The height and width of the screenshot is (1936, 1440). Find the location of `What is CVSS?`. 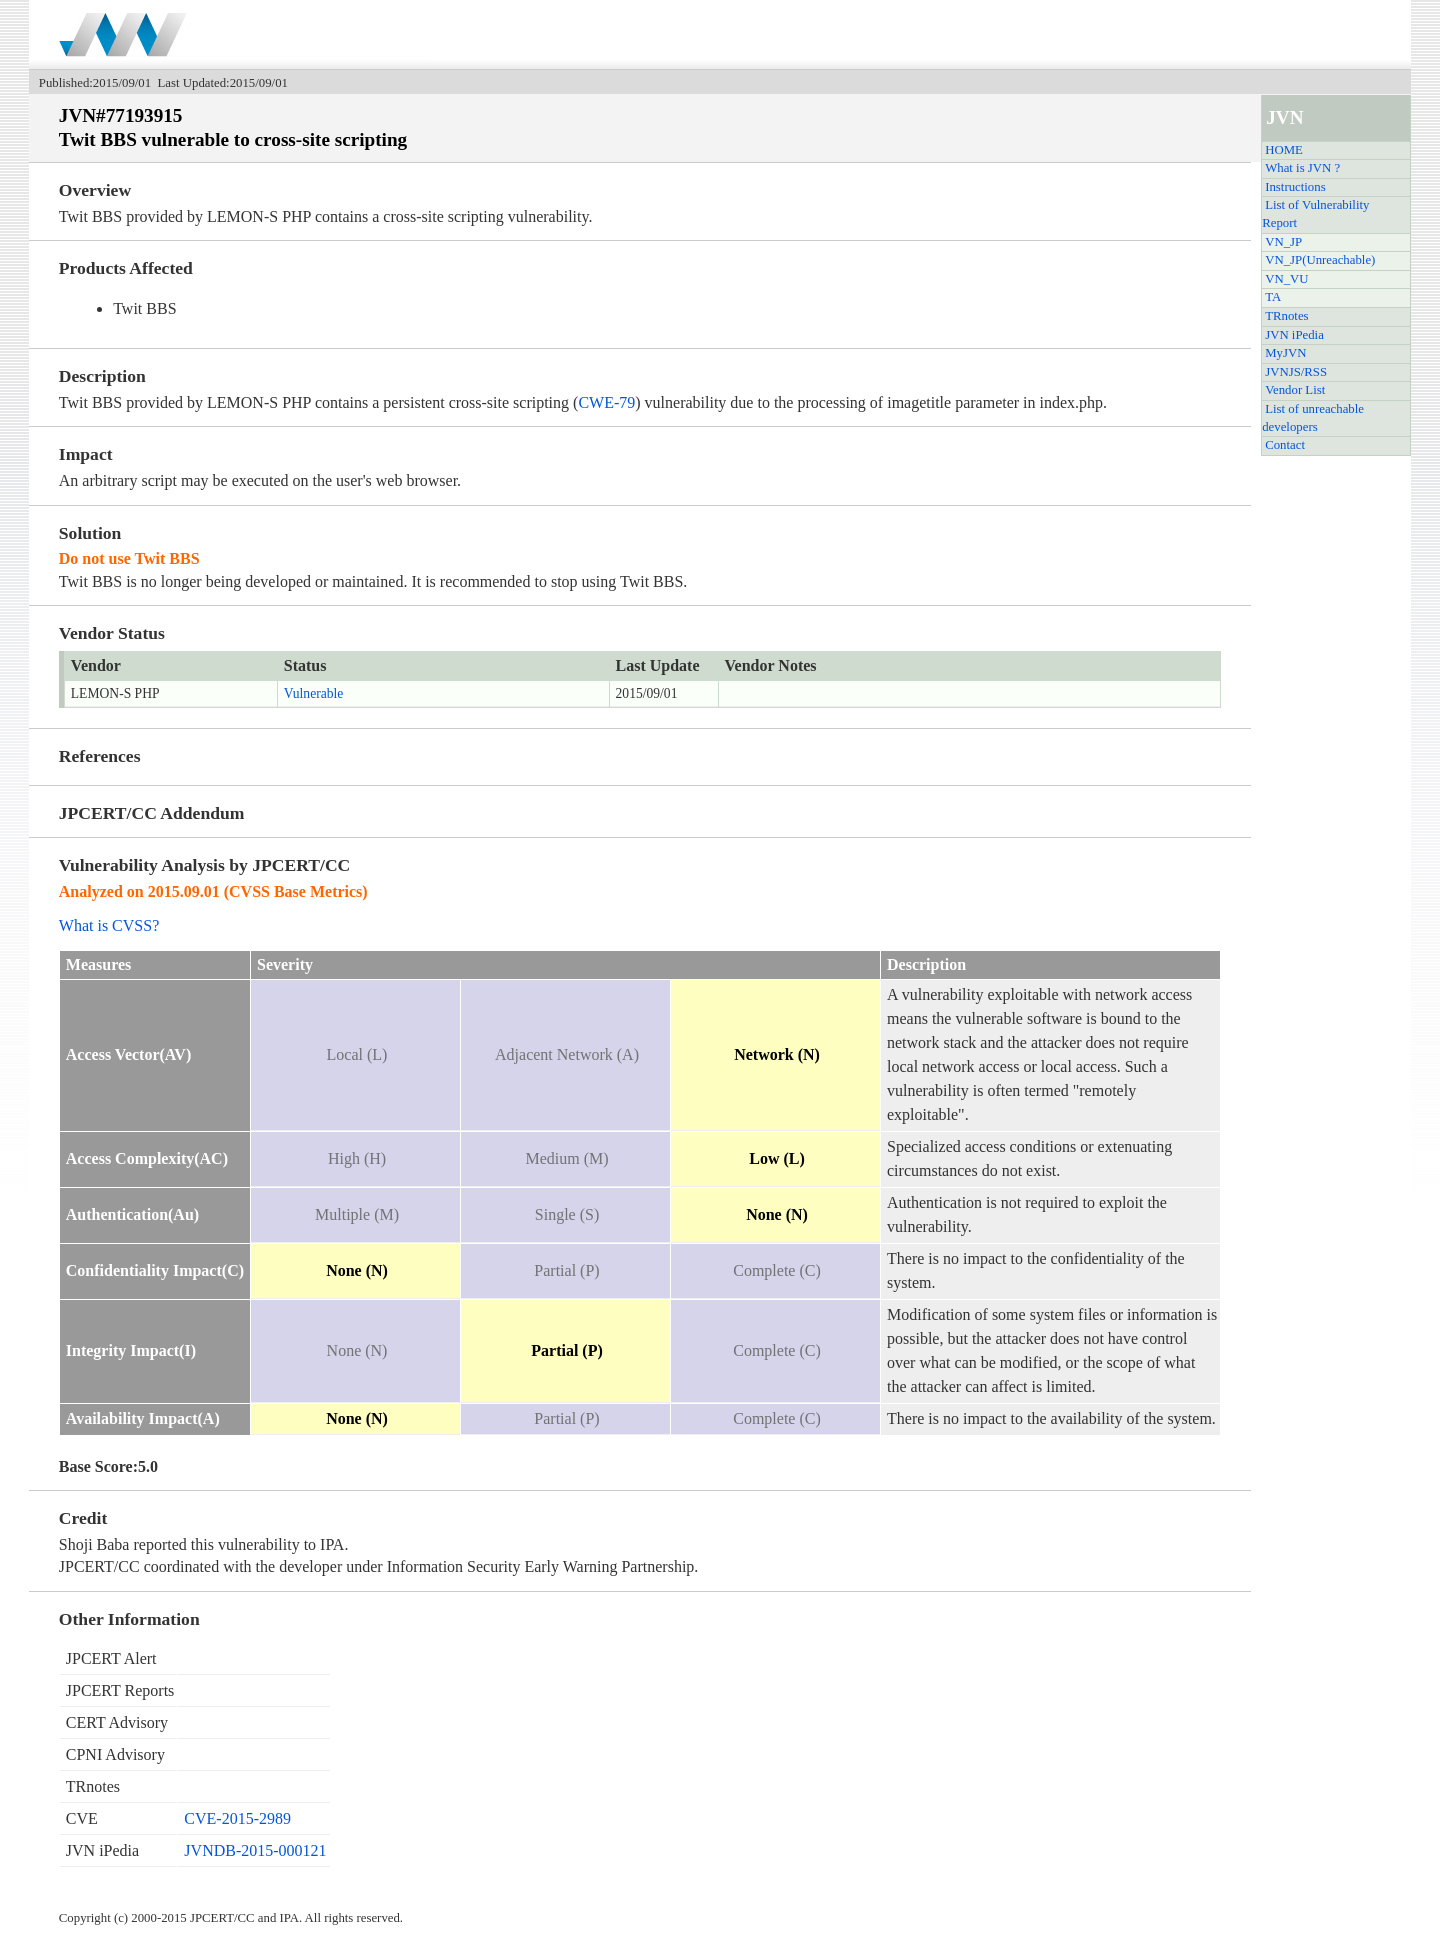

What is CVSS? is located at coordinates (109, 925).